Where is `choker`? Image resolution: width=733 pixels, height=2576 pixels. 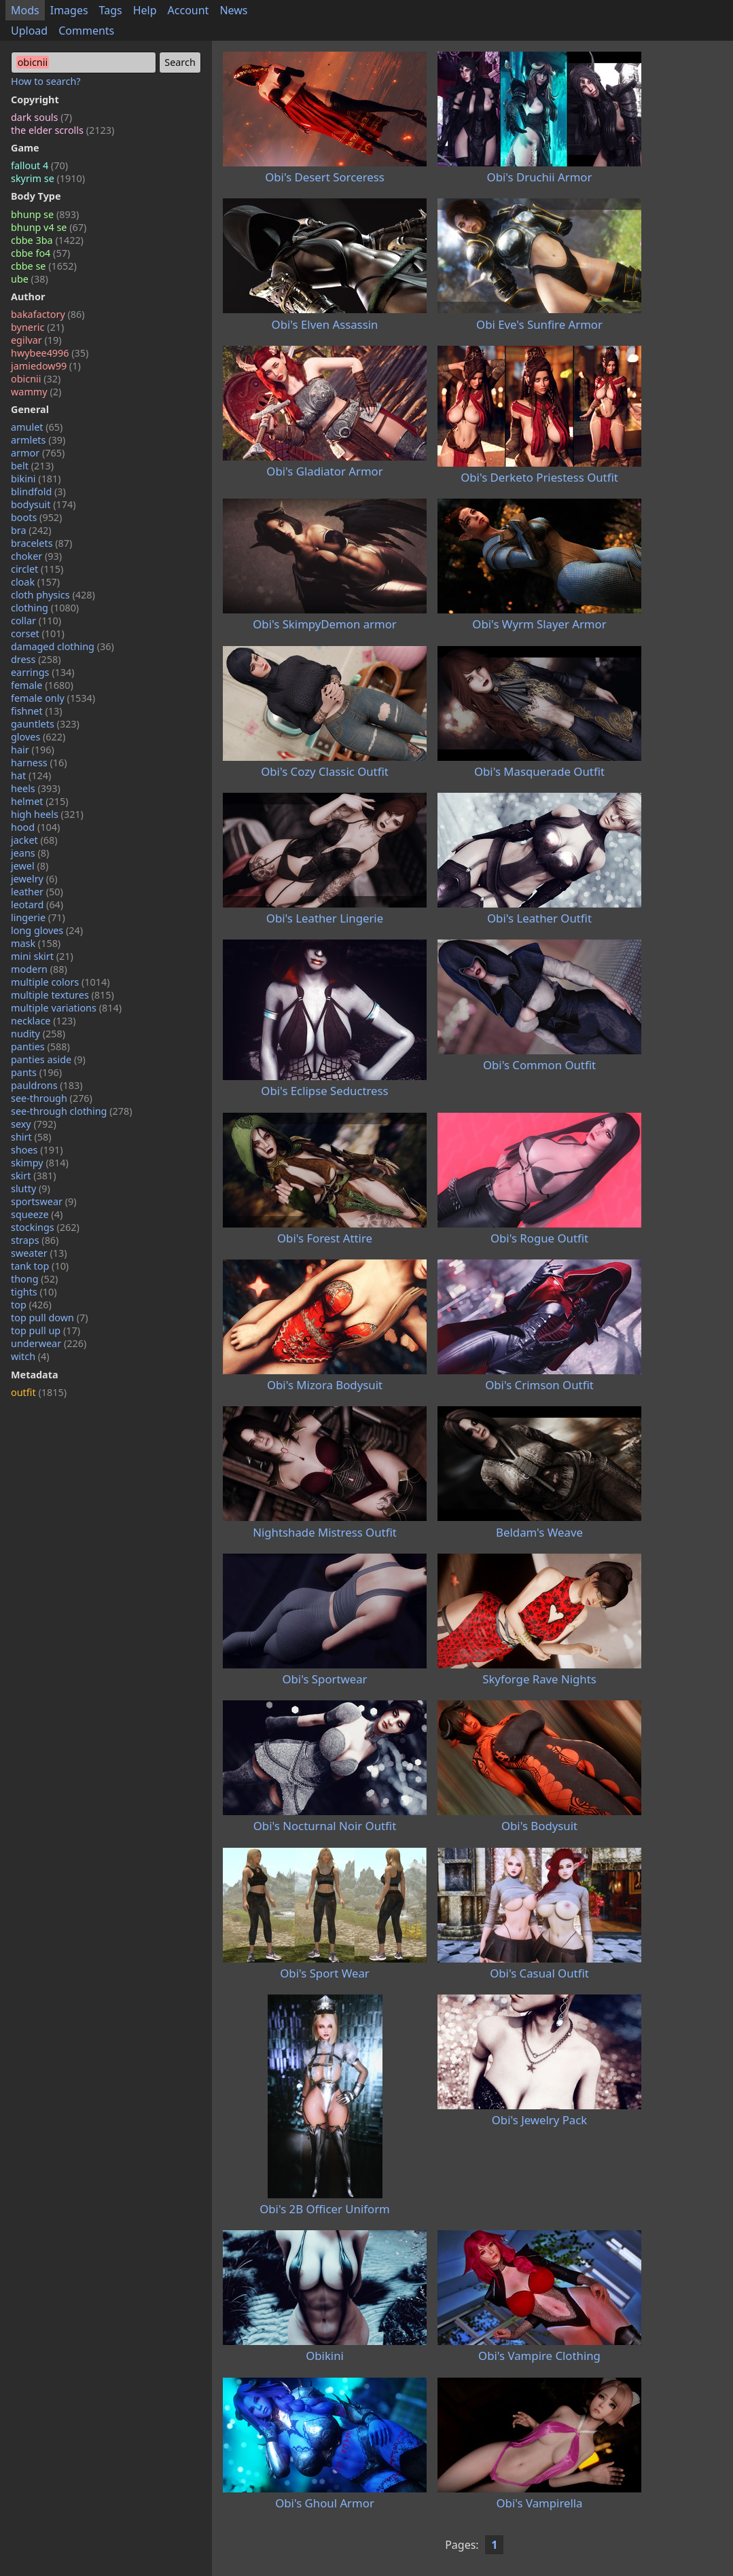
choker is located at coordinates (36, 556).